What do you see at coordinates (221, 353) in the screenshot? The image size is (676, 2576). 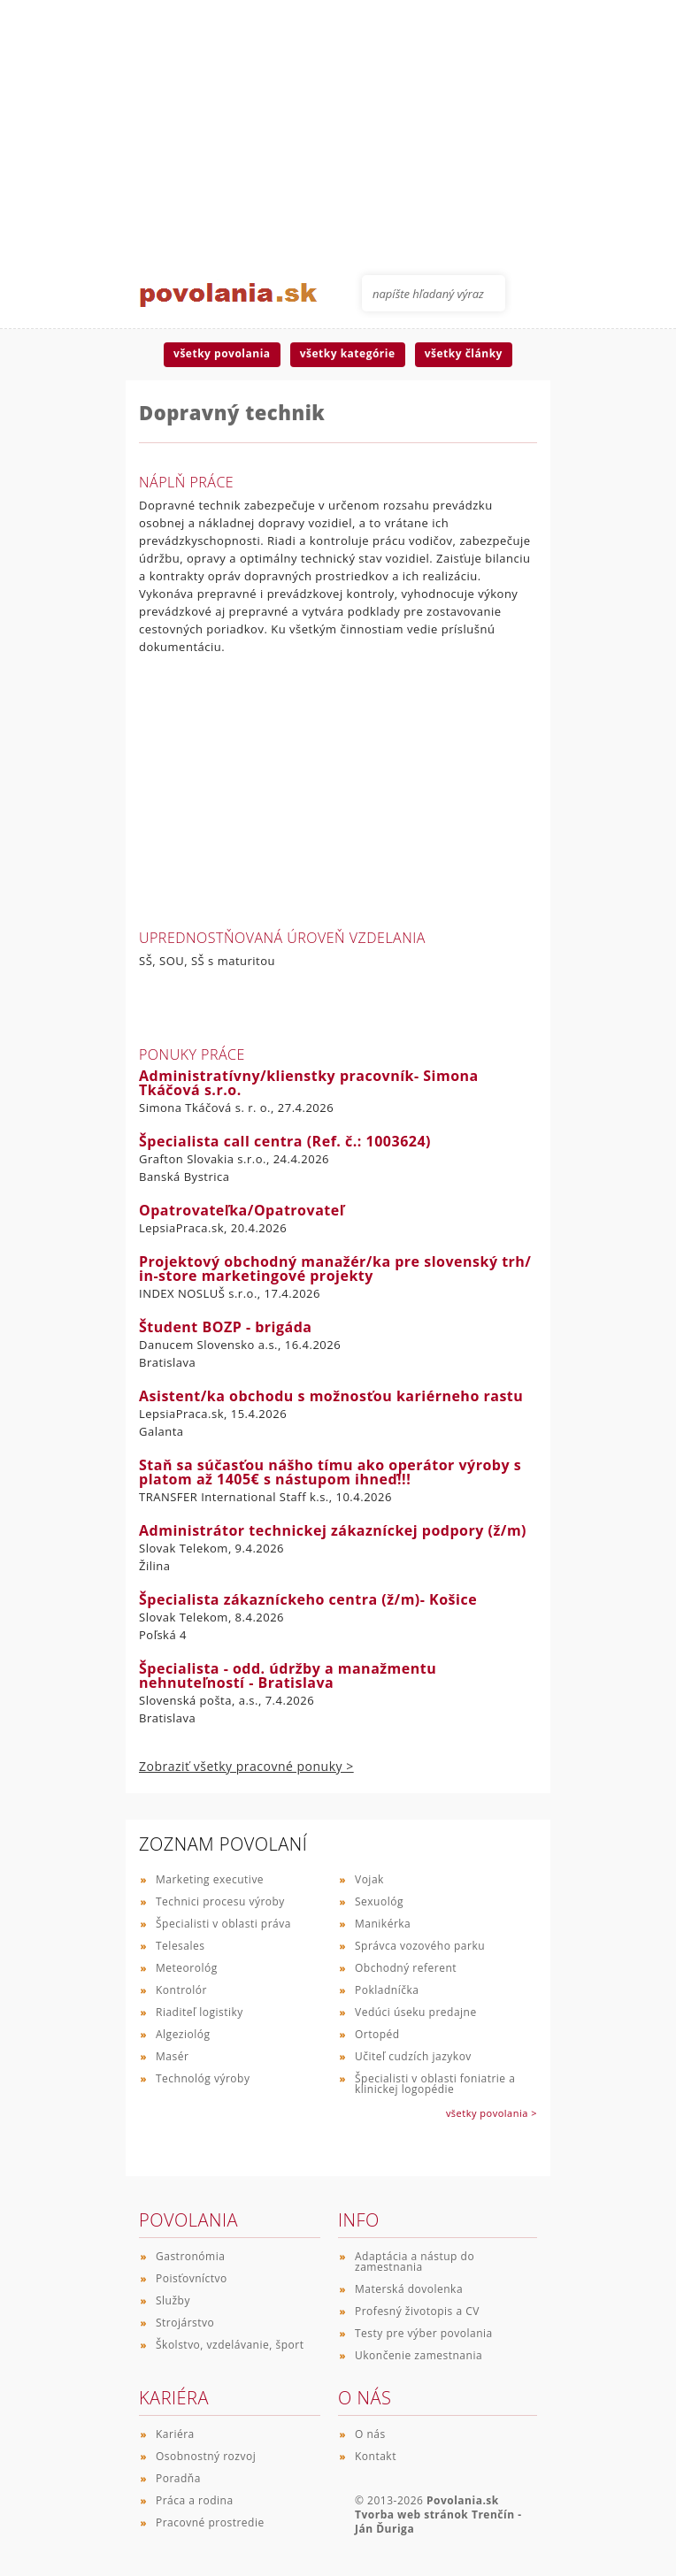 I see `všetky povolania` at bounding box center [221, 353].